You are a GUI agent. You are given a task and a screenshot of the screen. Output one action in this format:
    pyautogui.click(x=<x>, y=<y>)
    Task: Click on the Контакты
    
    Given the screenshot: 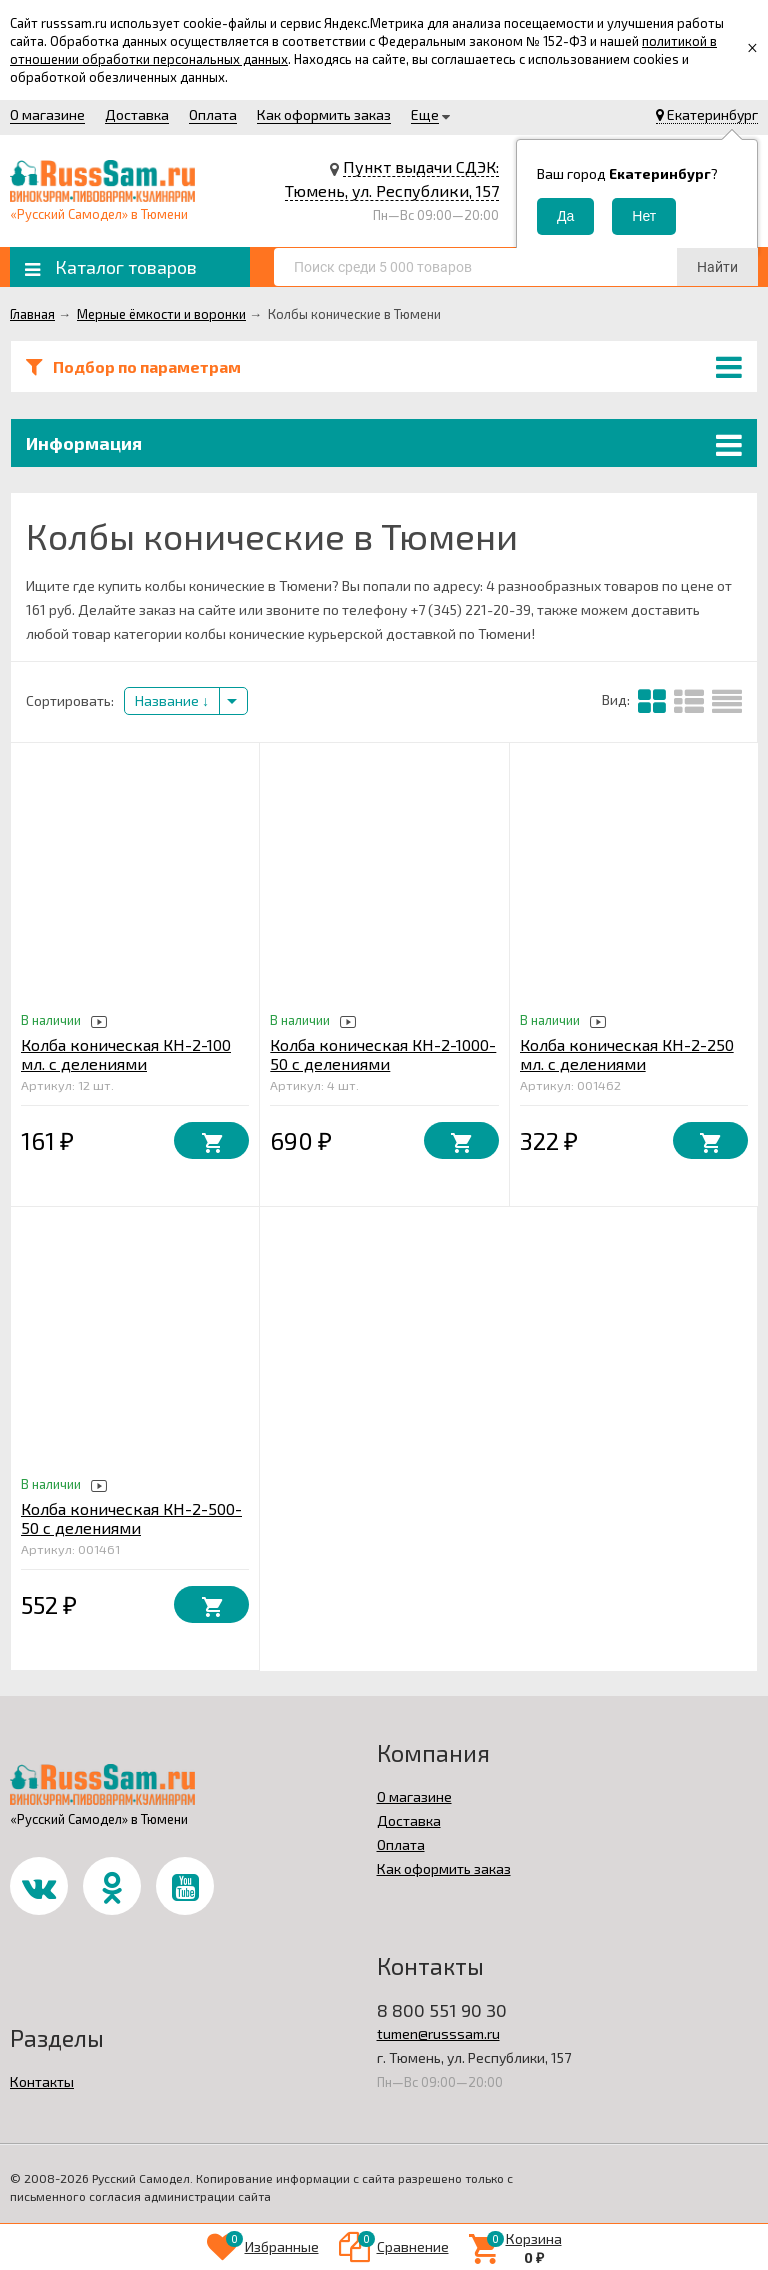 What is the action you would take?
    pyautogui.click(x=42, y=2081)
    